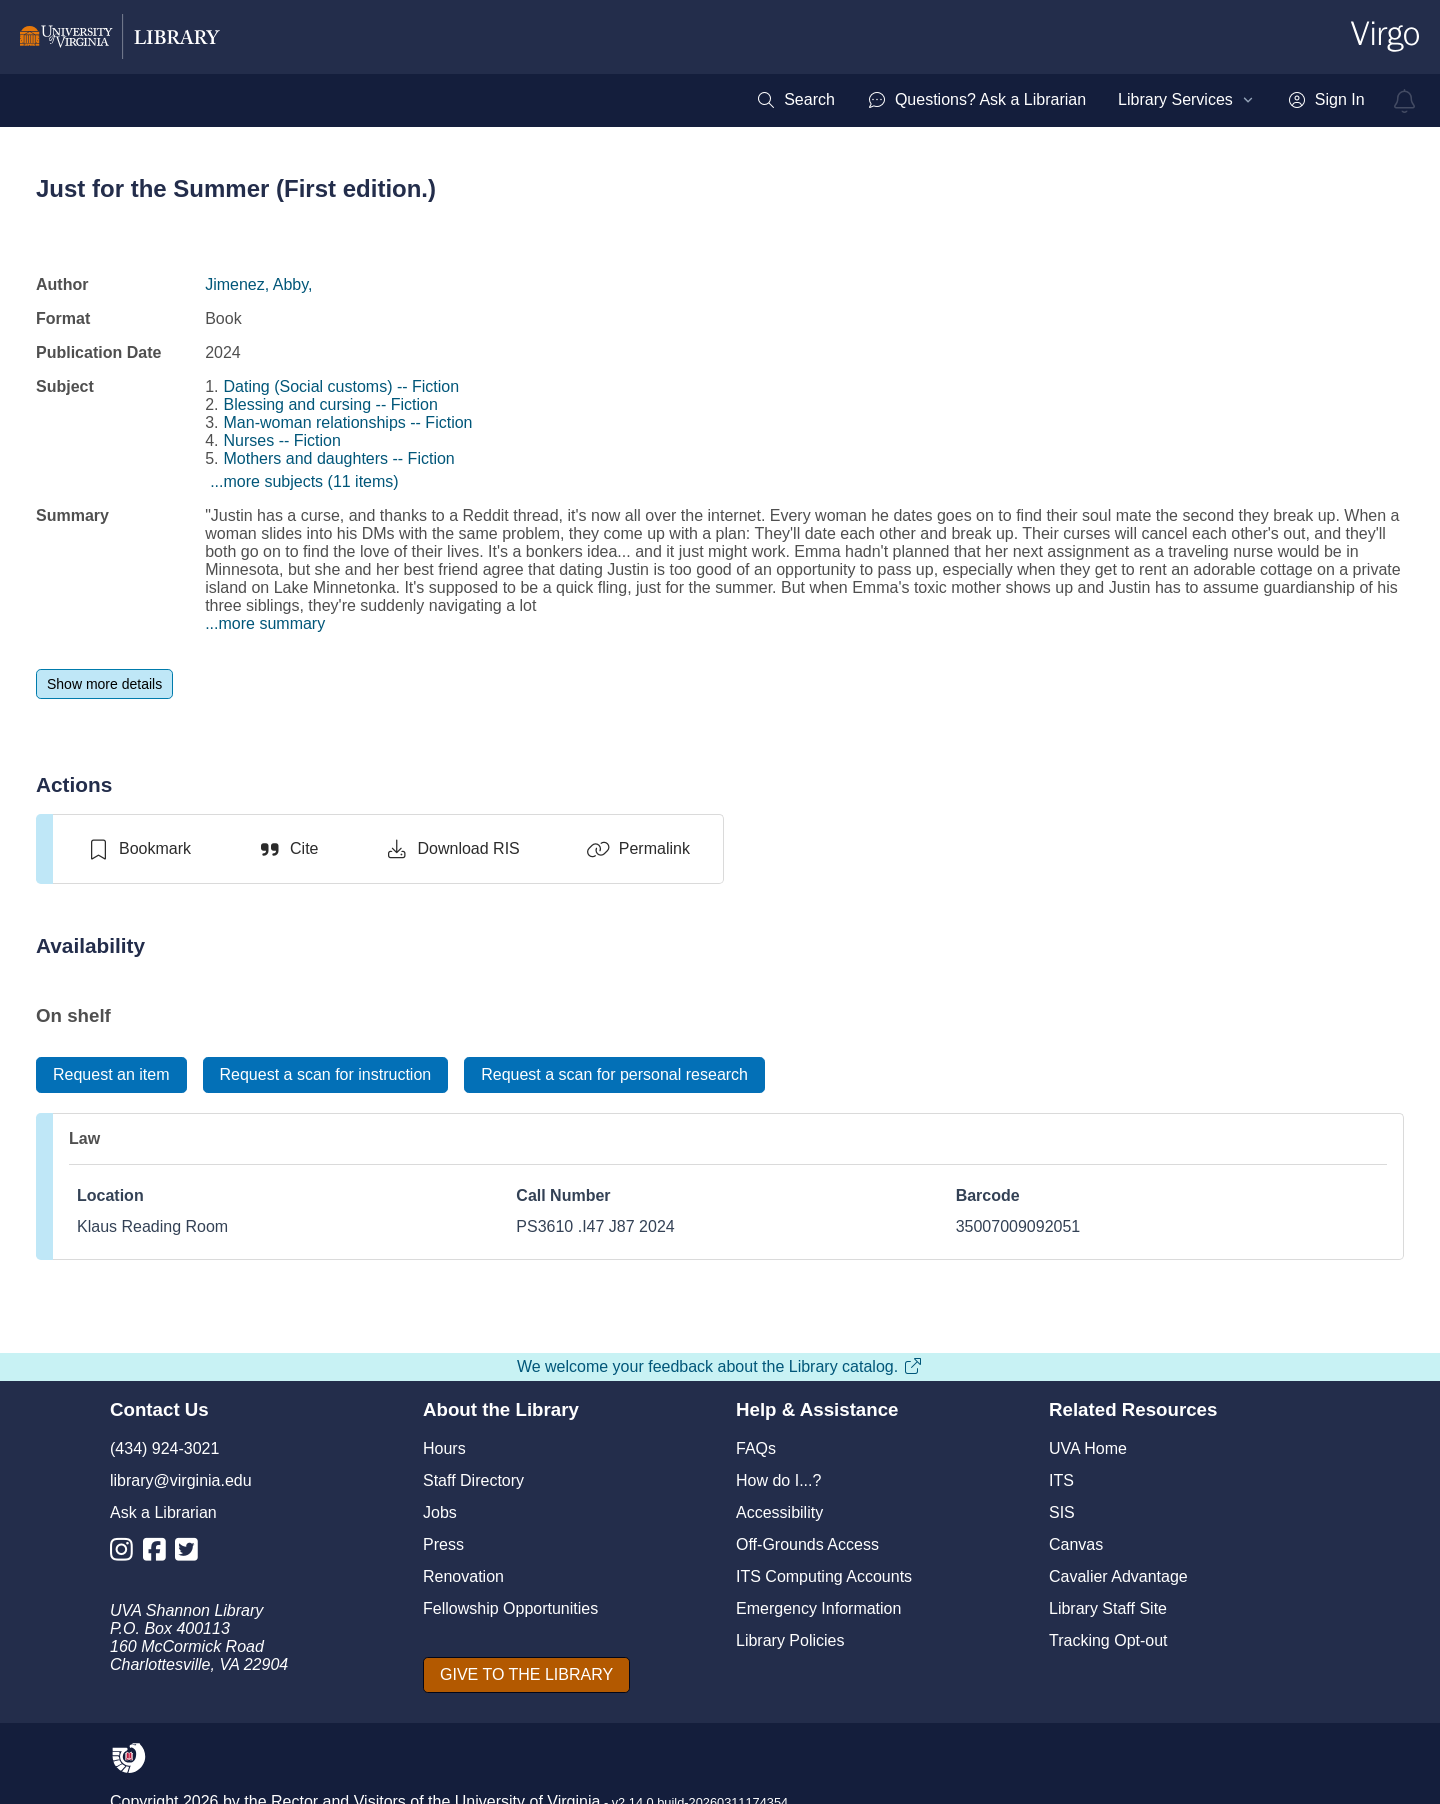 The image size is (1440, 1804). Describe the element at coordinates (258, 284) in the screenshot. I see `Jimenez, Abby,` at that location.